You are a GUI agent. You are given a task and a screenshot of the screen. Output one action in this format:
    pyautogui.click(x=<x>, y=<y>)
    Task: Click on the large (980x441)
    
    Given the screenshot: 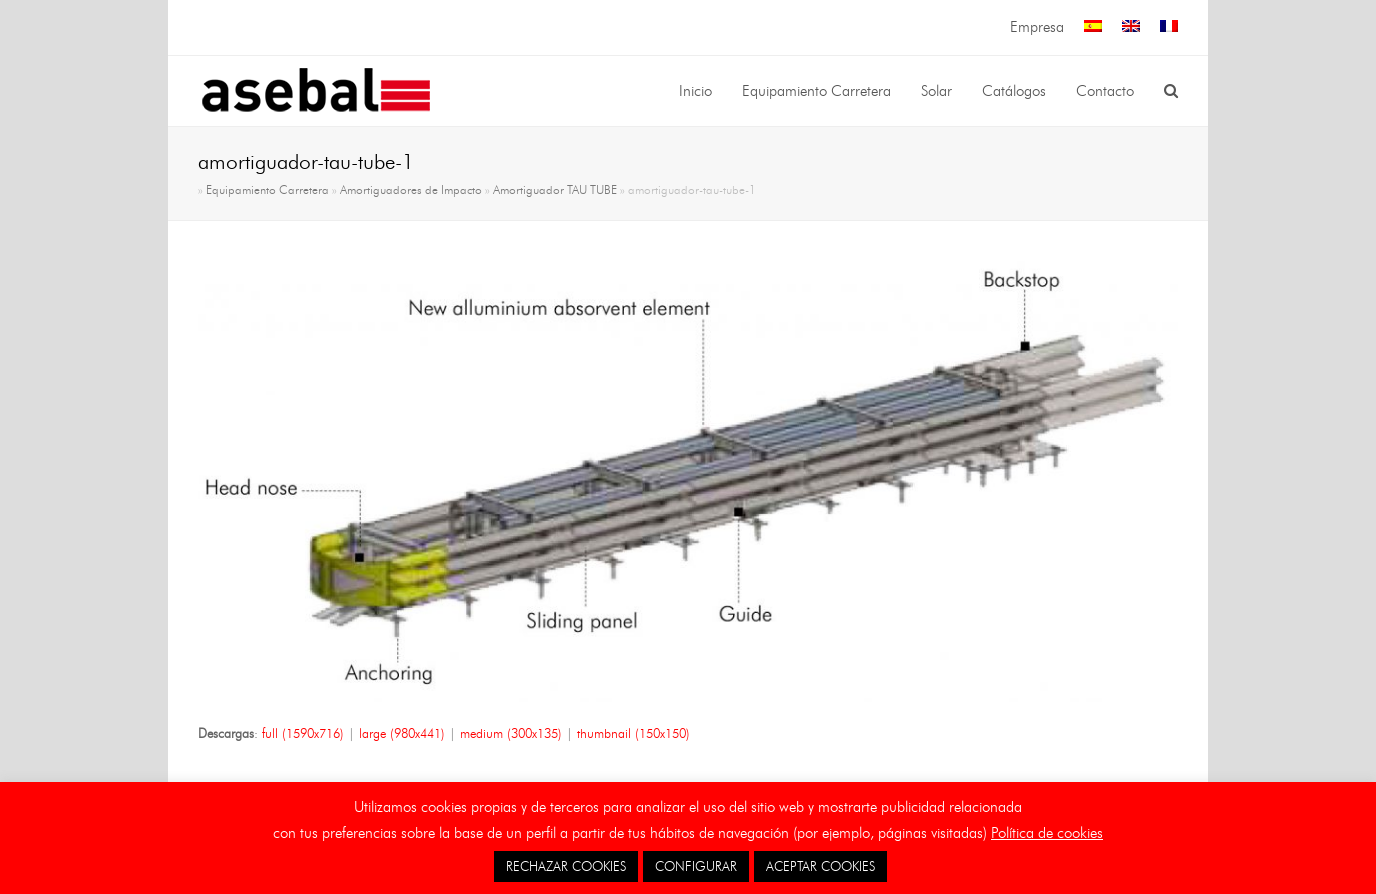 What is the action you would take?
    pyautogui.click(x=402, y=733)
    